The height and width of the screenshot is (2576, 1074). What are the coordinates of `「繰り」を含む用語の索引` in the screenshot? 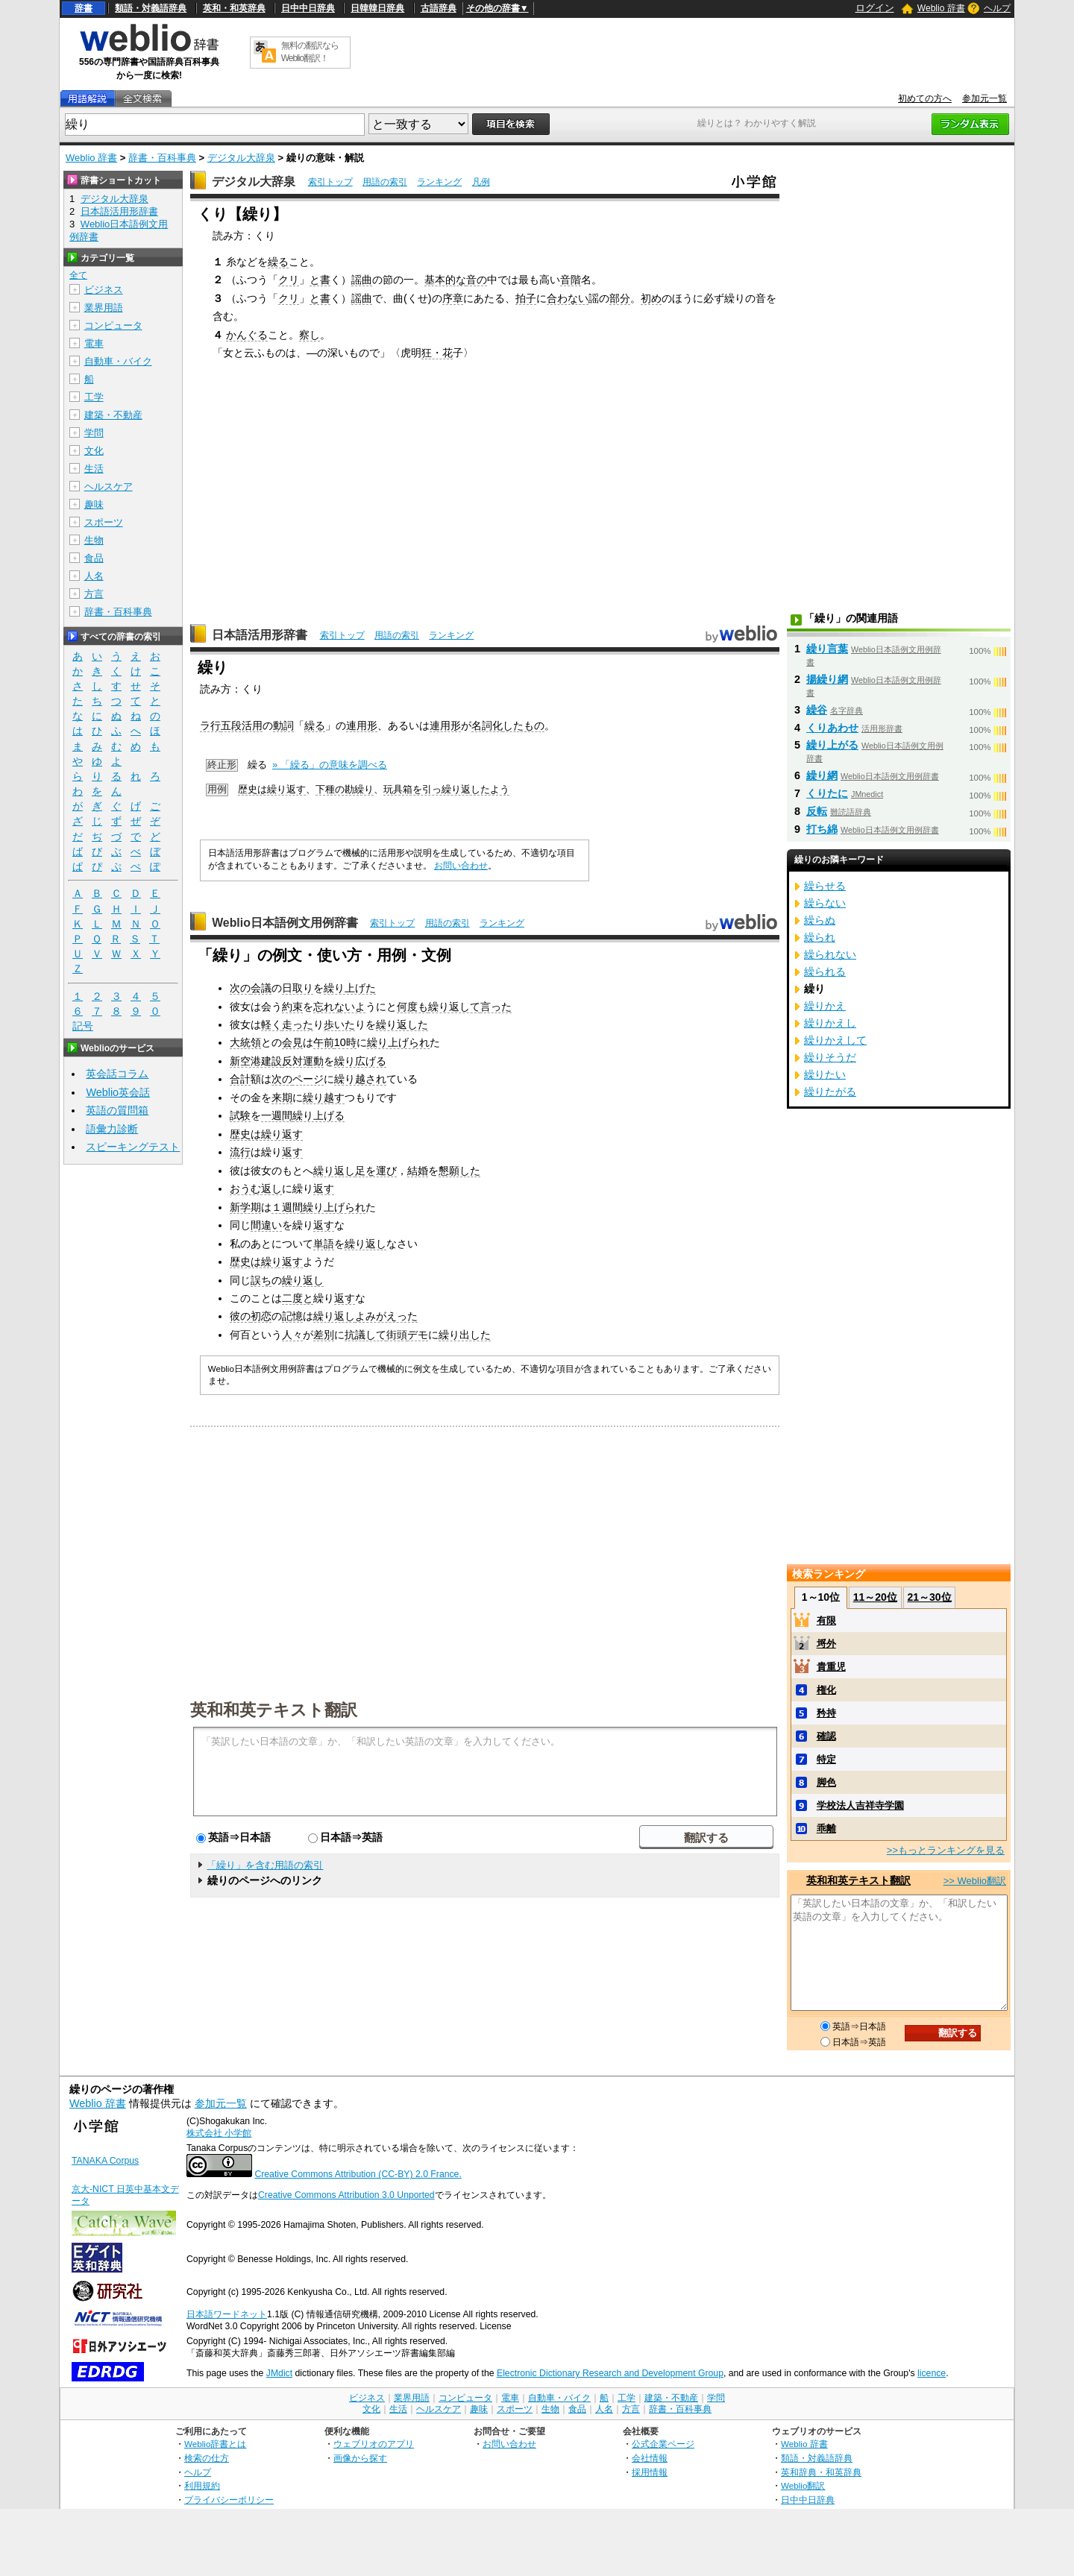 It's located at (265, 1865).